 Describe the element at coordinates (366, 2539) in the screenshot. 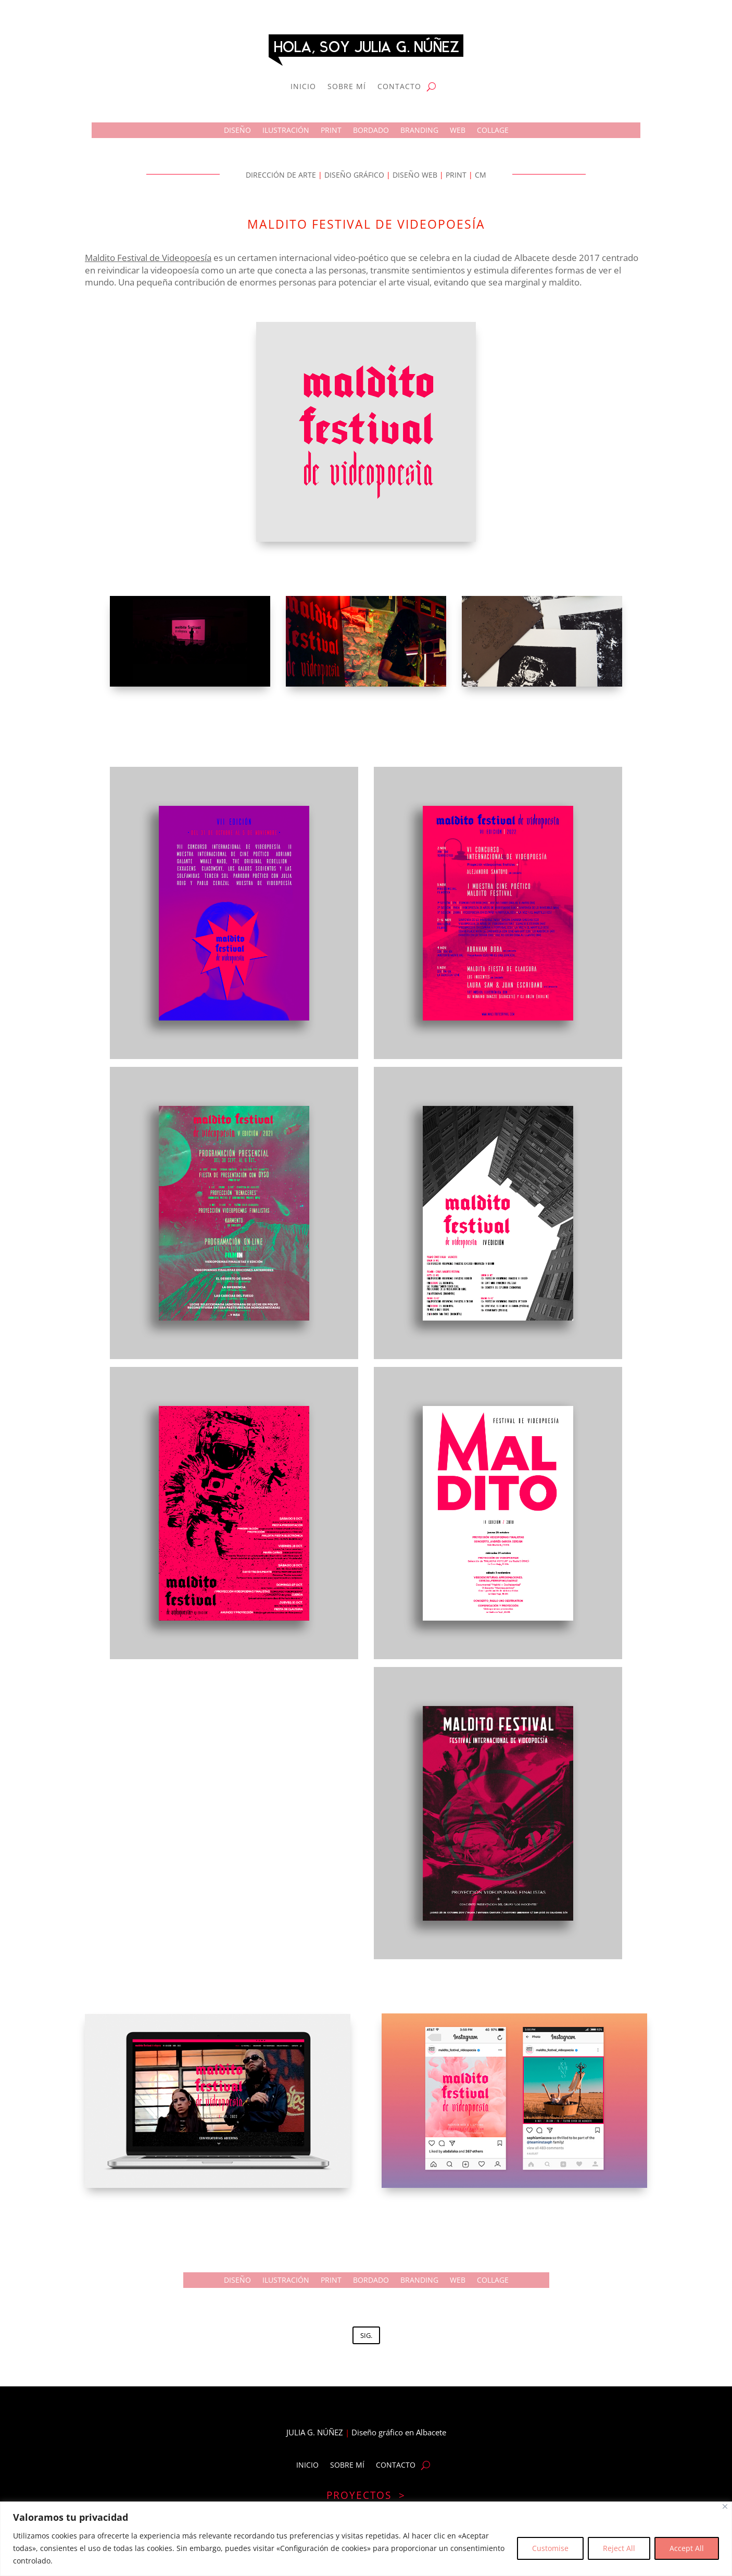

I see `[region]` at that location.